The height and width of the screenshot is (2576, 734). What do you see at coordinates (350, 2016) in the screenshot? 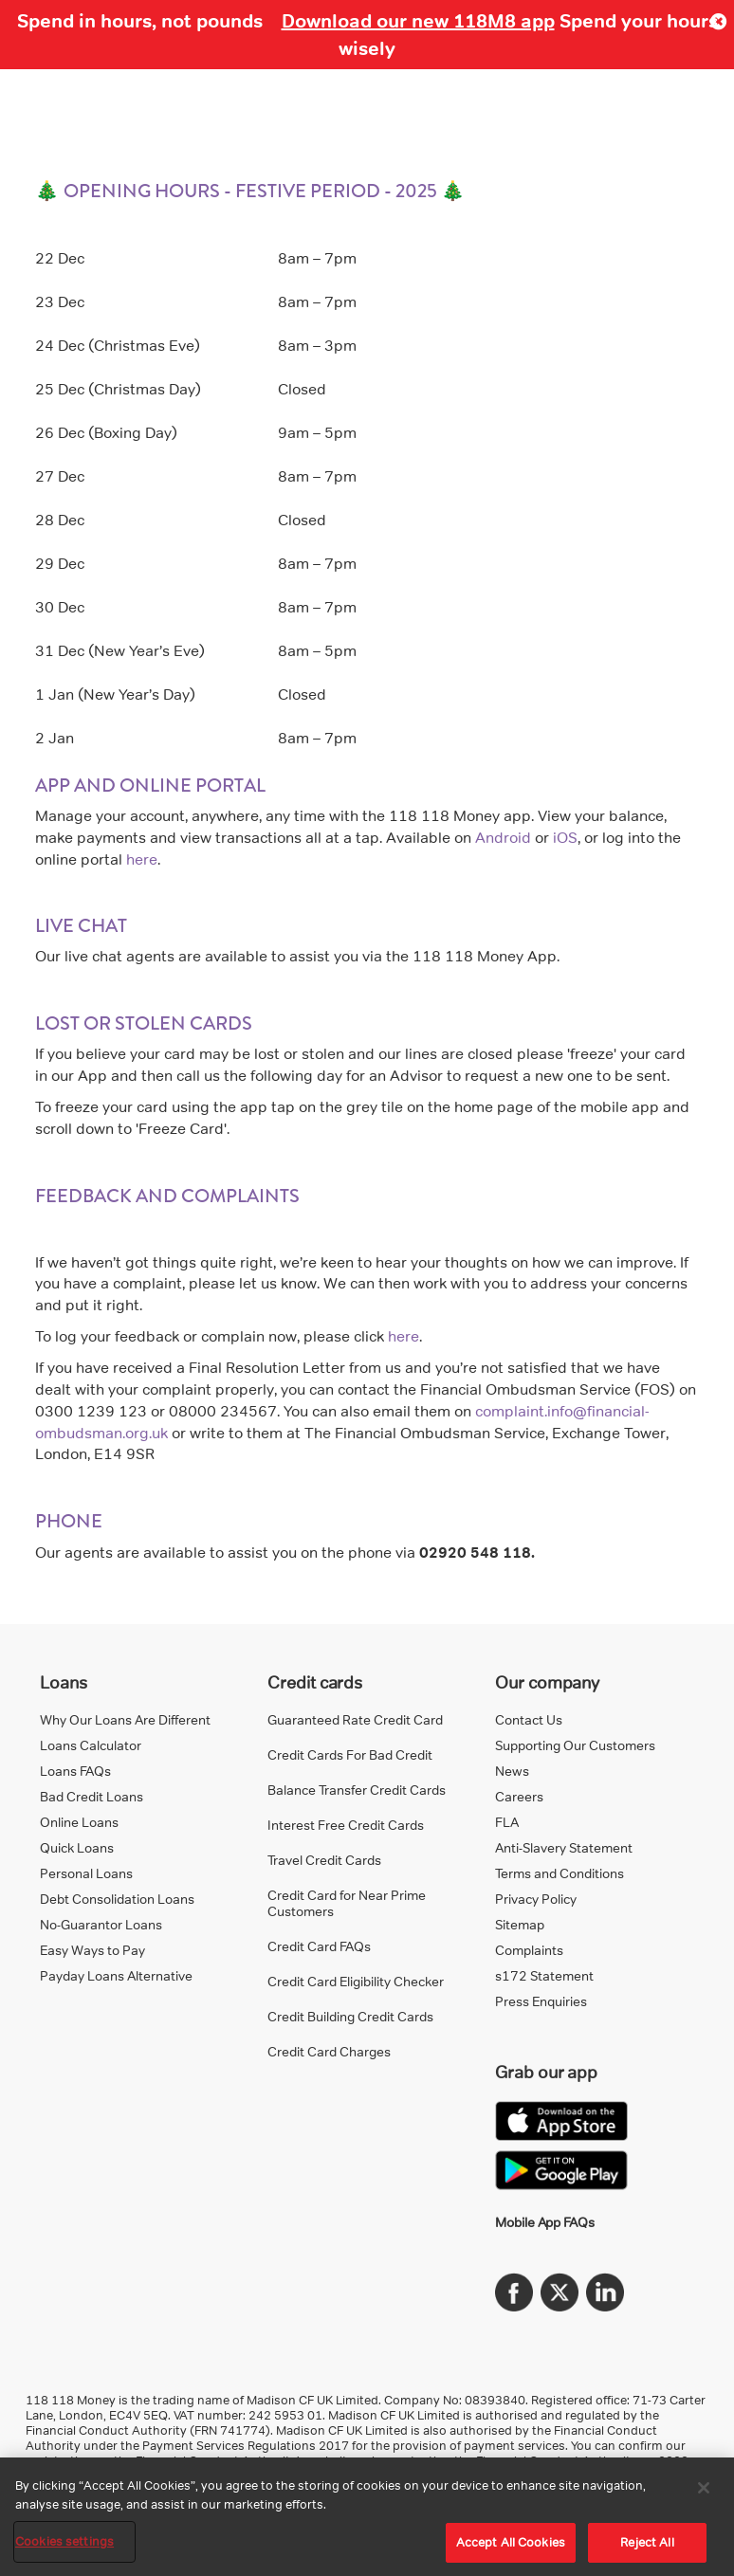
I see `Credit Building Credit Cards` at bounding box center [350, 2016].